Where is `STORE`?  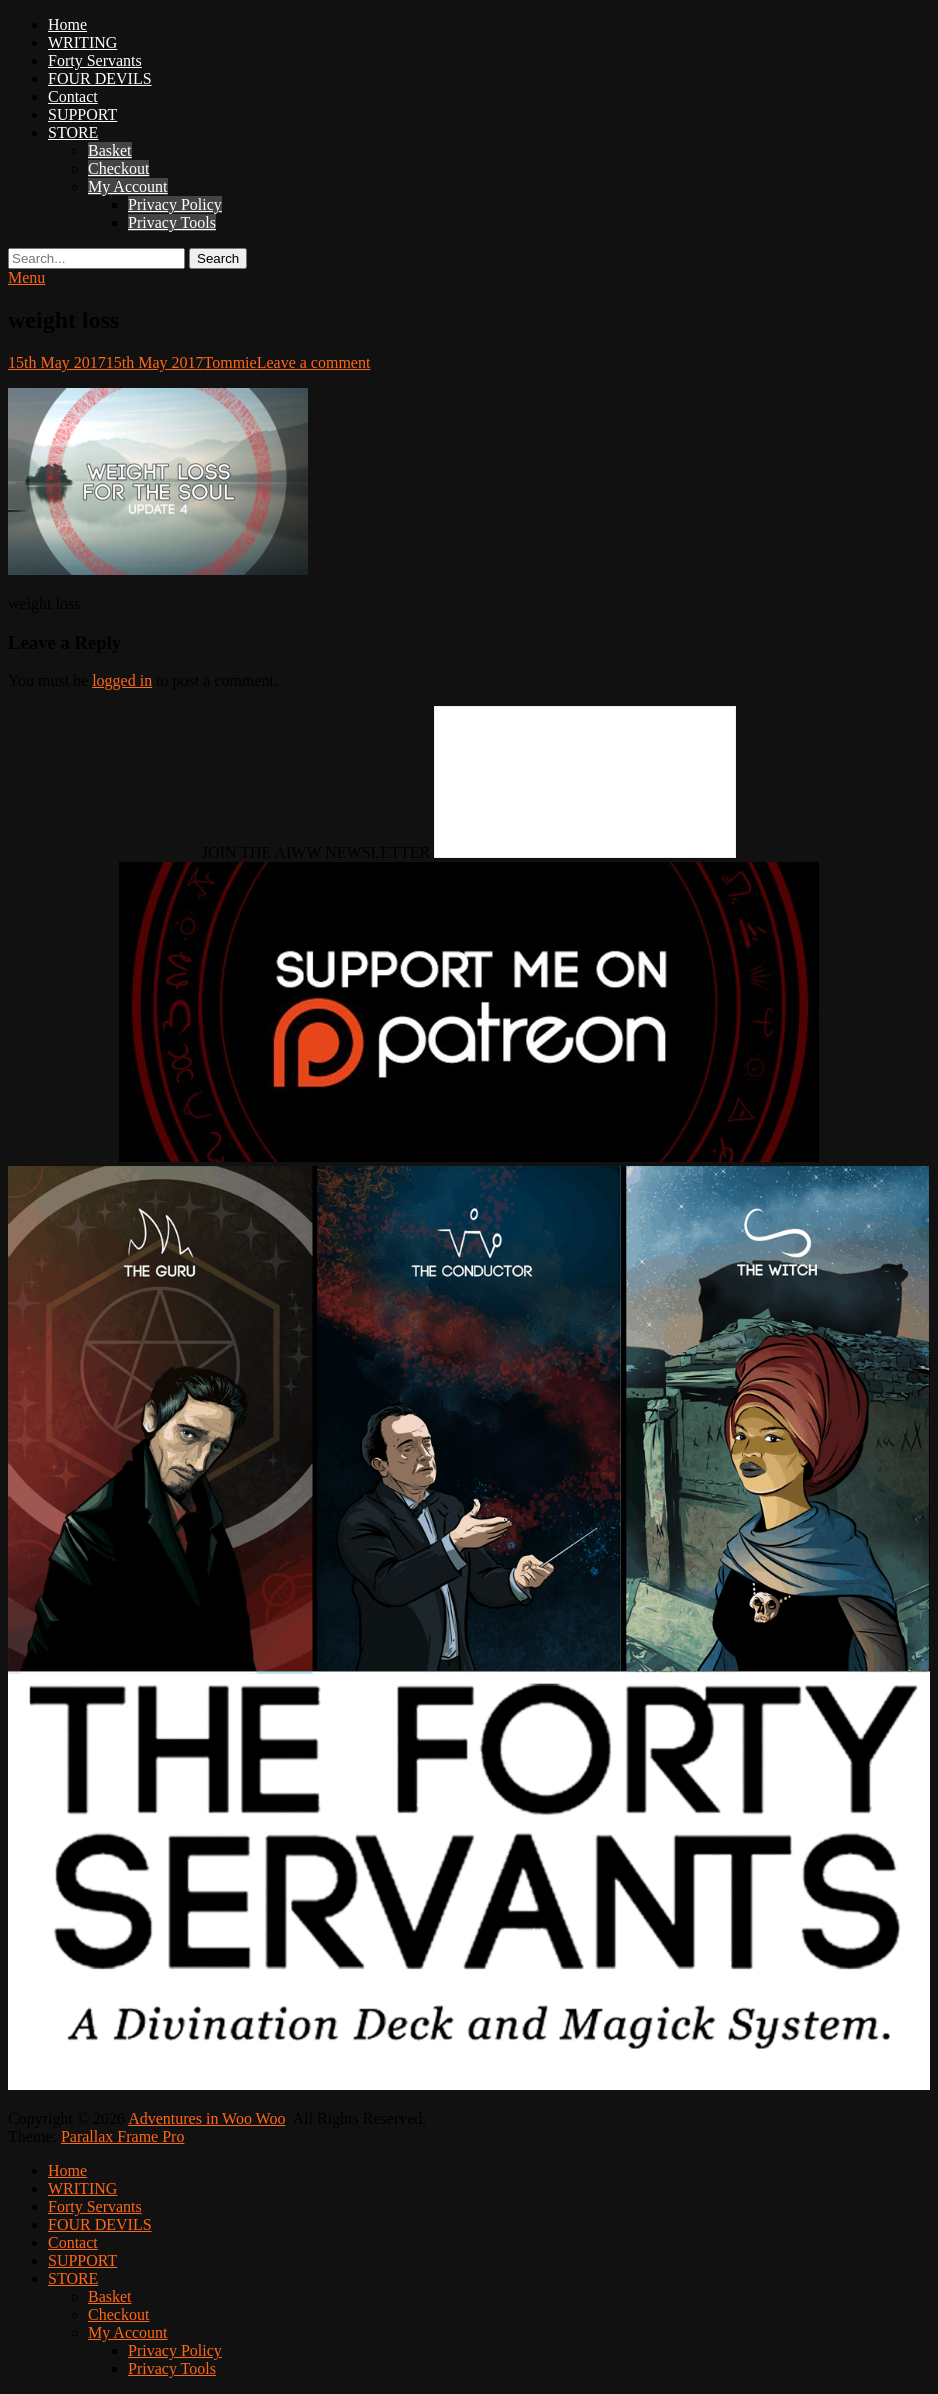 STORE is located at coordinates (73, 132).